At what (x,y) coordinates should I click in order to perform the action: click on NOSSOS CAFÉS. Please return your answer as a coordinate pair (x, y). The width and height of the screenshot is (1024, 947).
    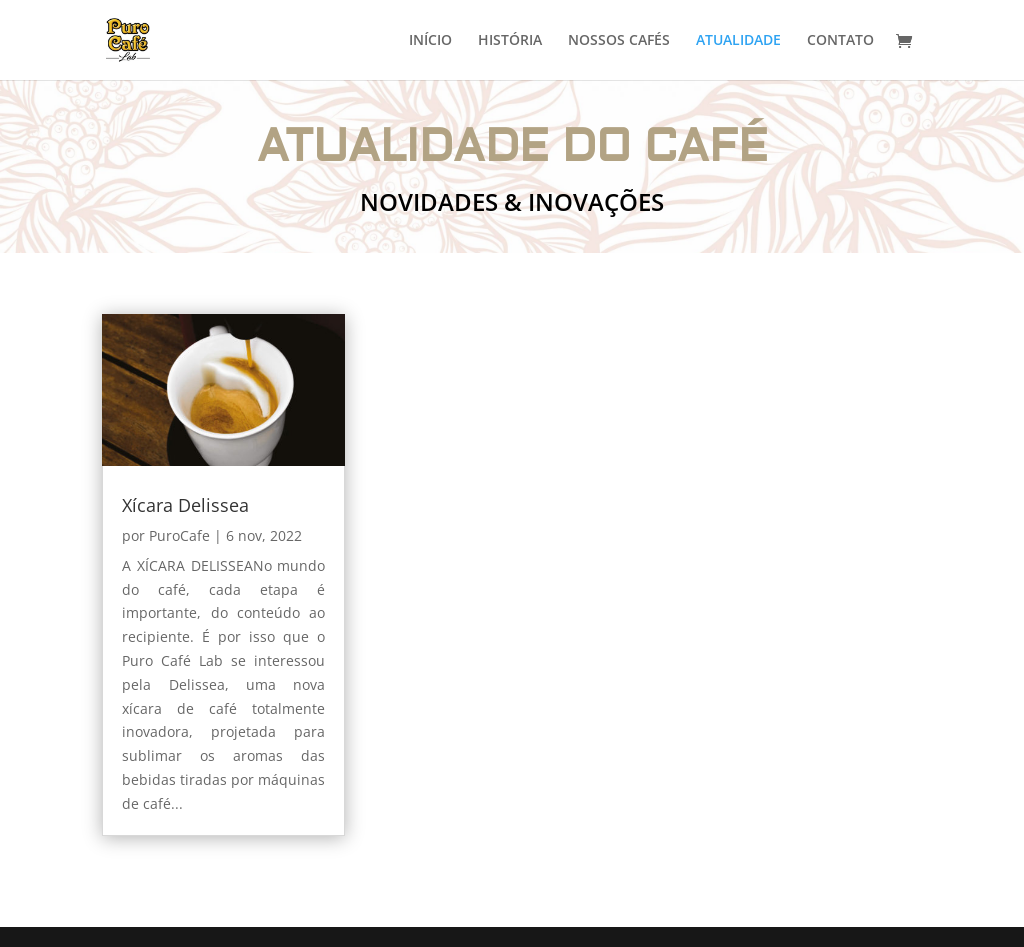
    Looking at the image, I should click on (619, 41).